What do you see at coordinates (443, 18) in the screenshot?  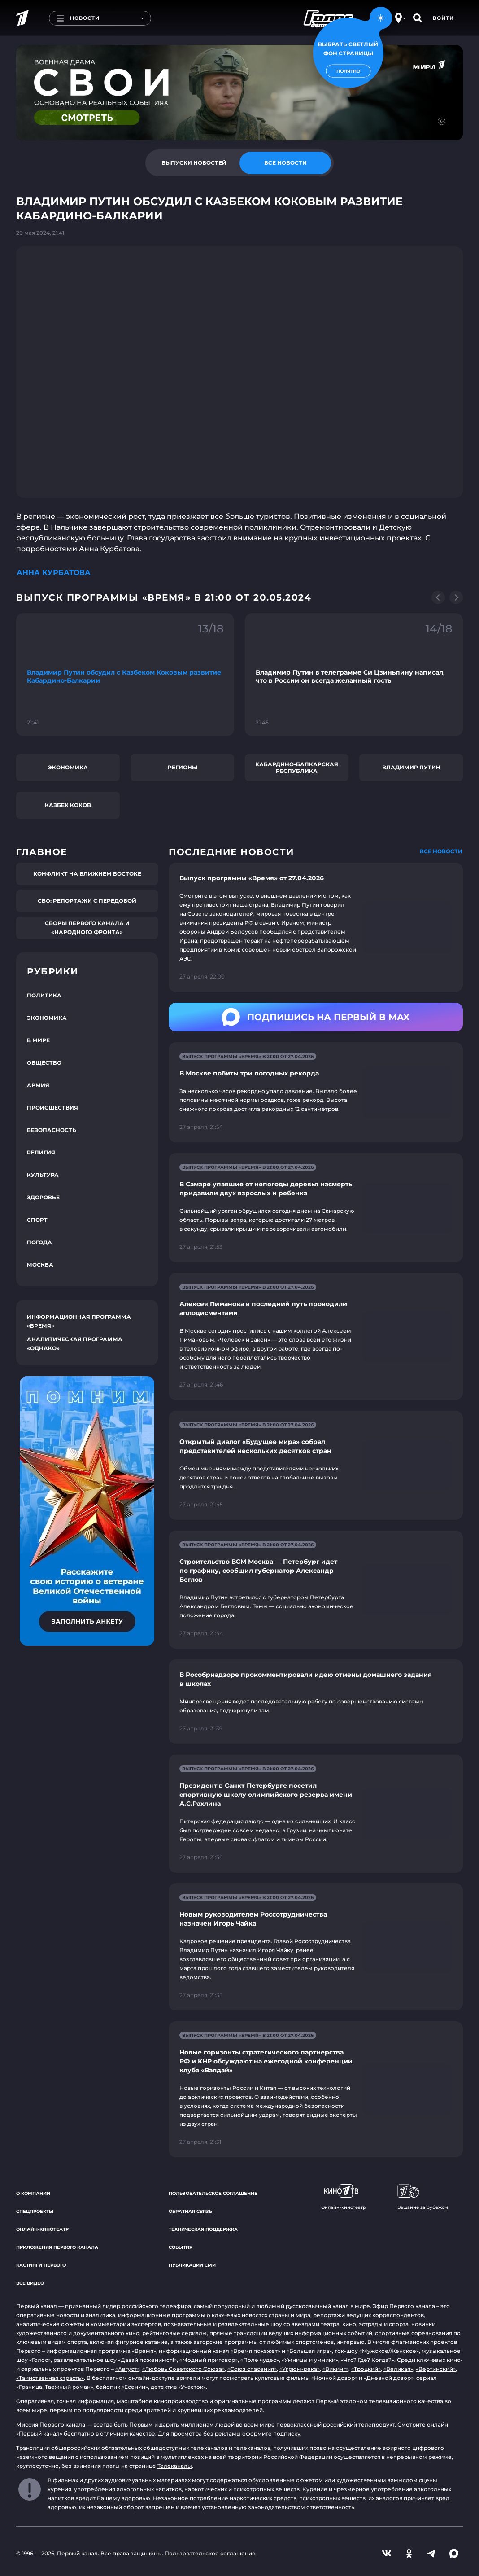 I see `Войти` at bounding box center [443, 18].